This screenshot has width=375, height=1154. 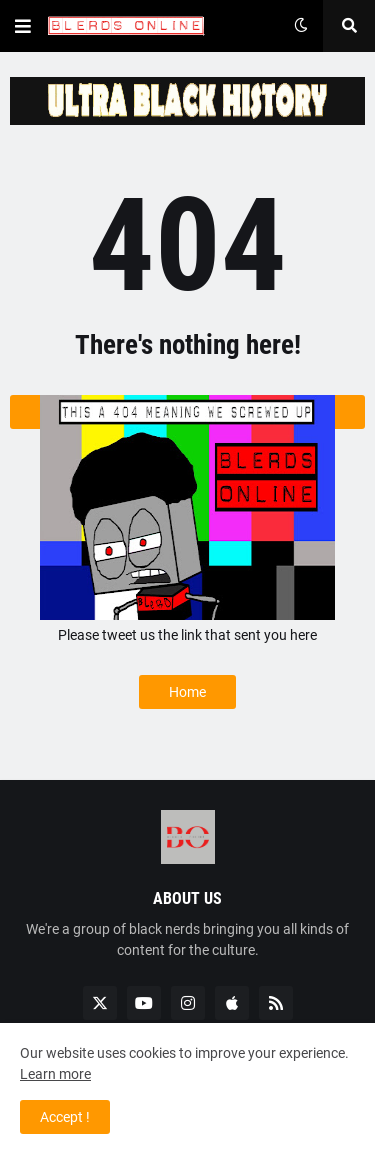 I want to click on Home, so click(x=187, y=692).